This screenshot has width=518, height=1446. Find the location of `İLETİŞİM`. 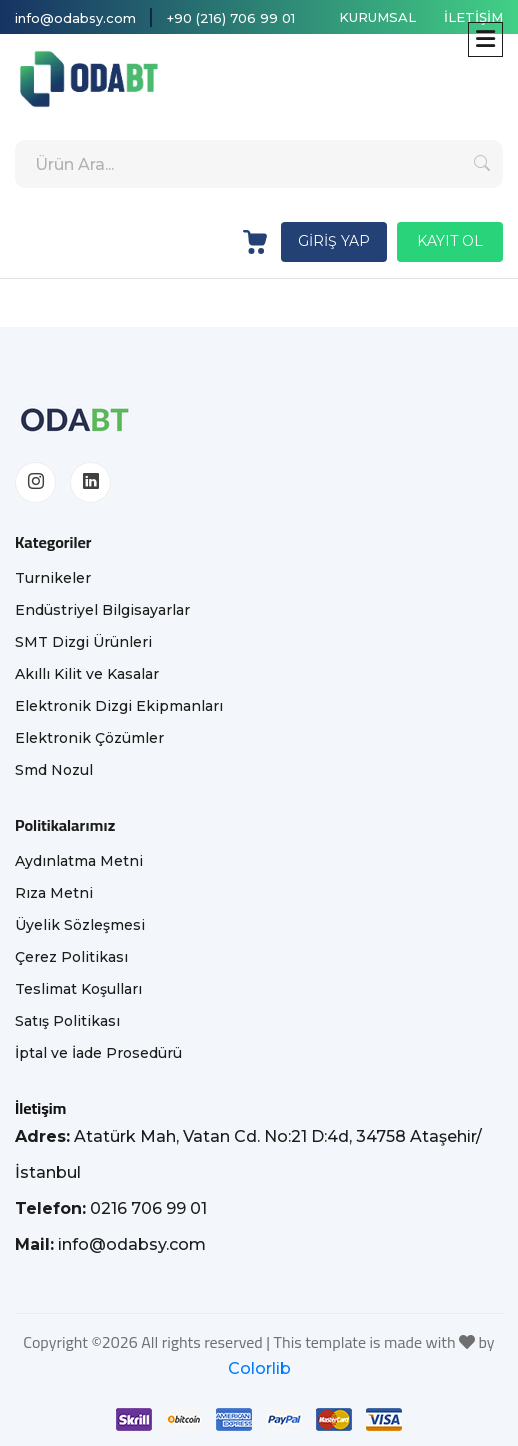

İLETİŞİM is located at coordinates (473, 17).